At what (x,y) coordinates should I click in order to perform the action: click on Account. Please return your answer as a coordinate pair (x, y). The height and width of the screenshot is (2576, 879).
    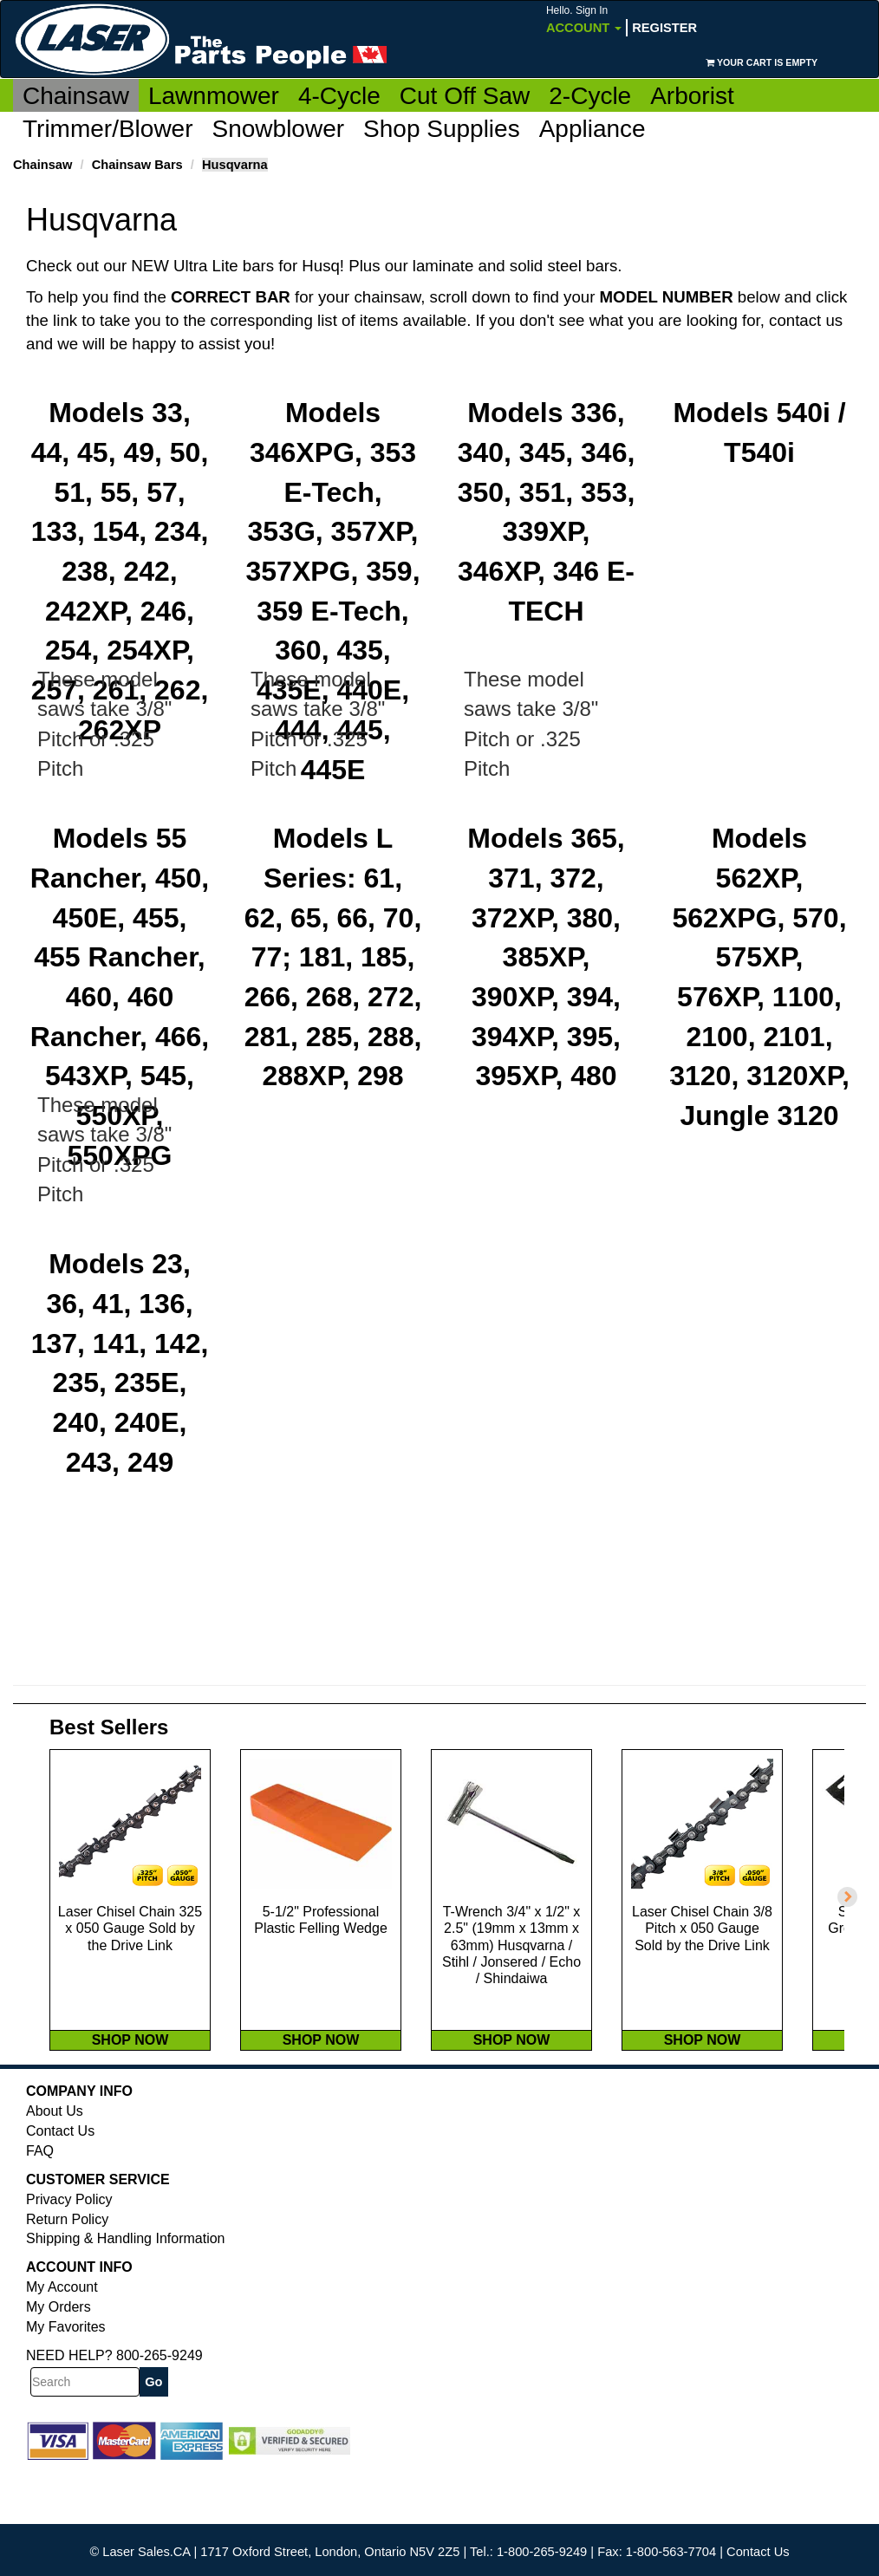
    Looking at the image, I should click on (584, 19).